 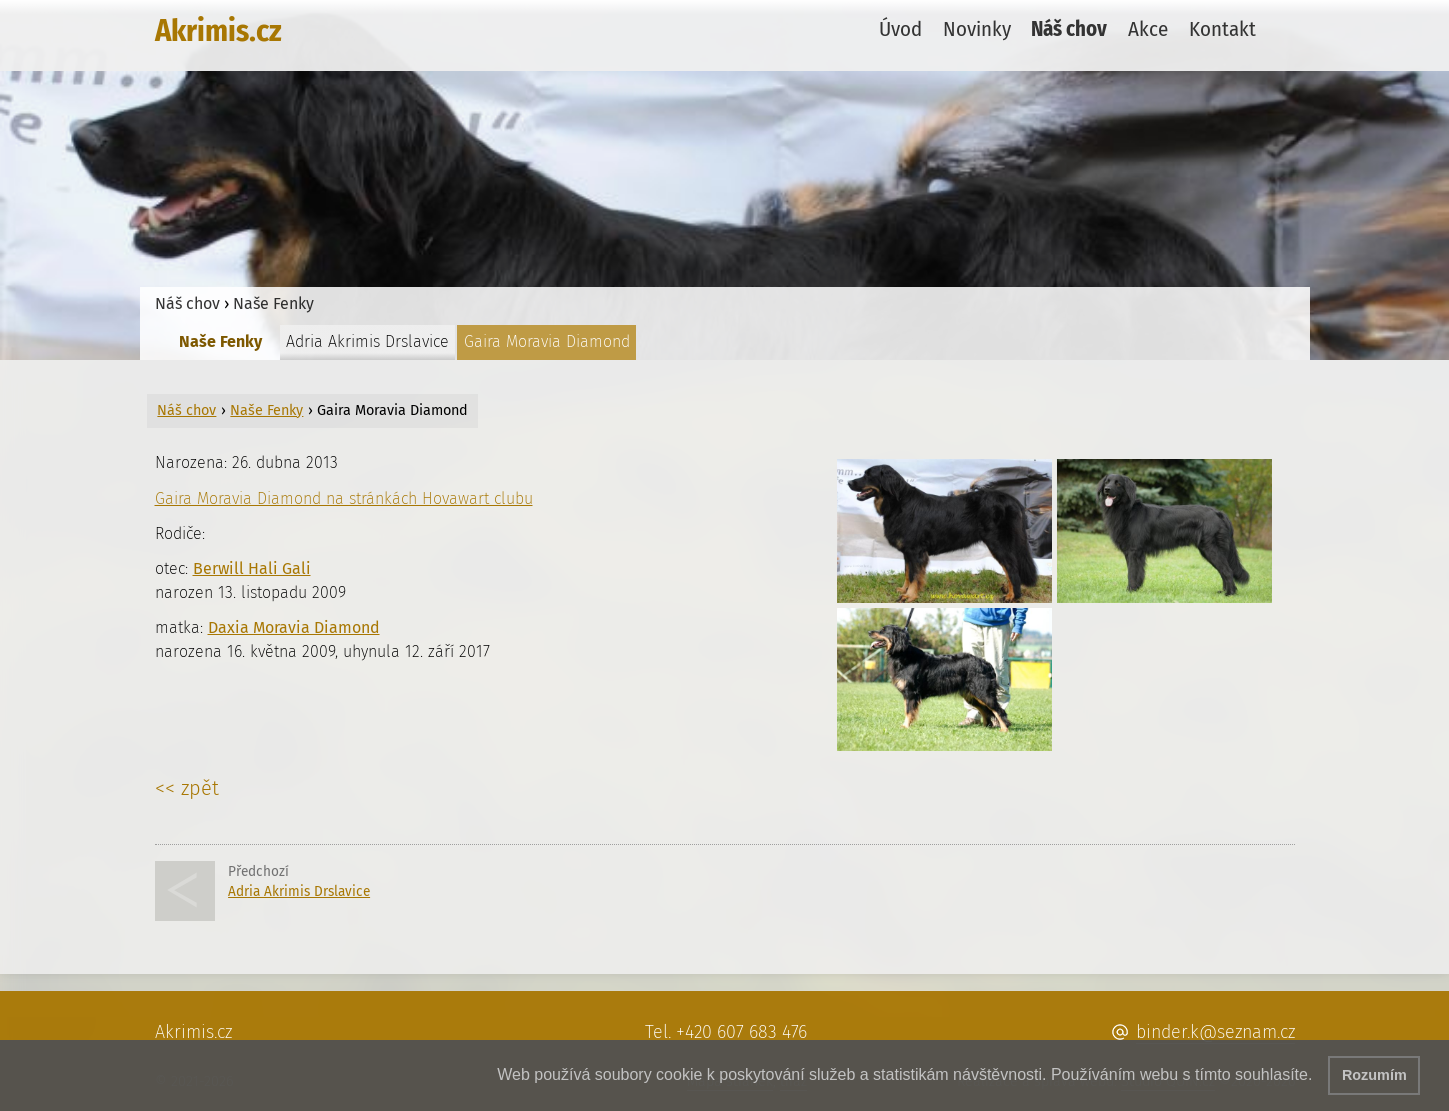 What do you see at coordinates (900, 29) in the screenshot?
I see `Úvod` at bounding box center [900, 29].